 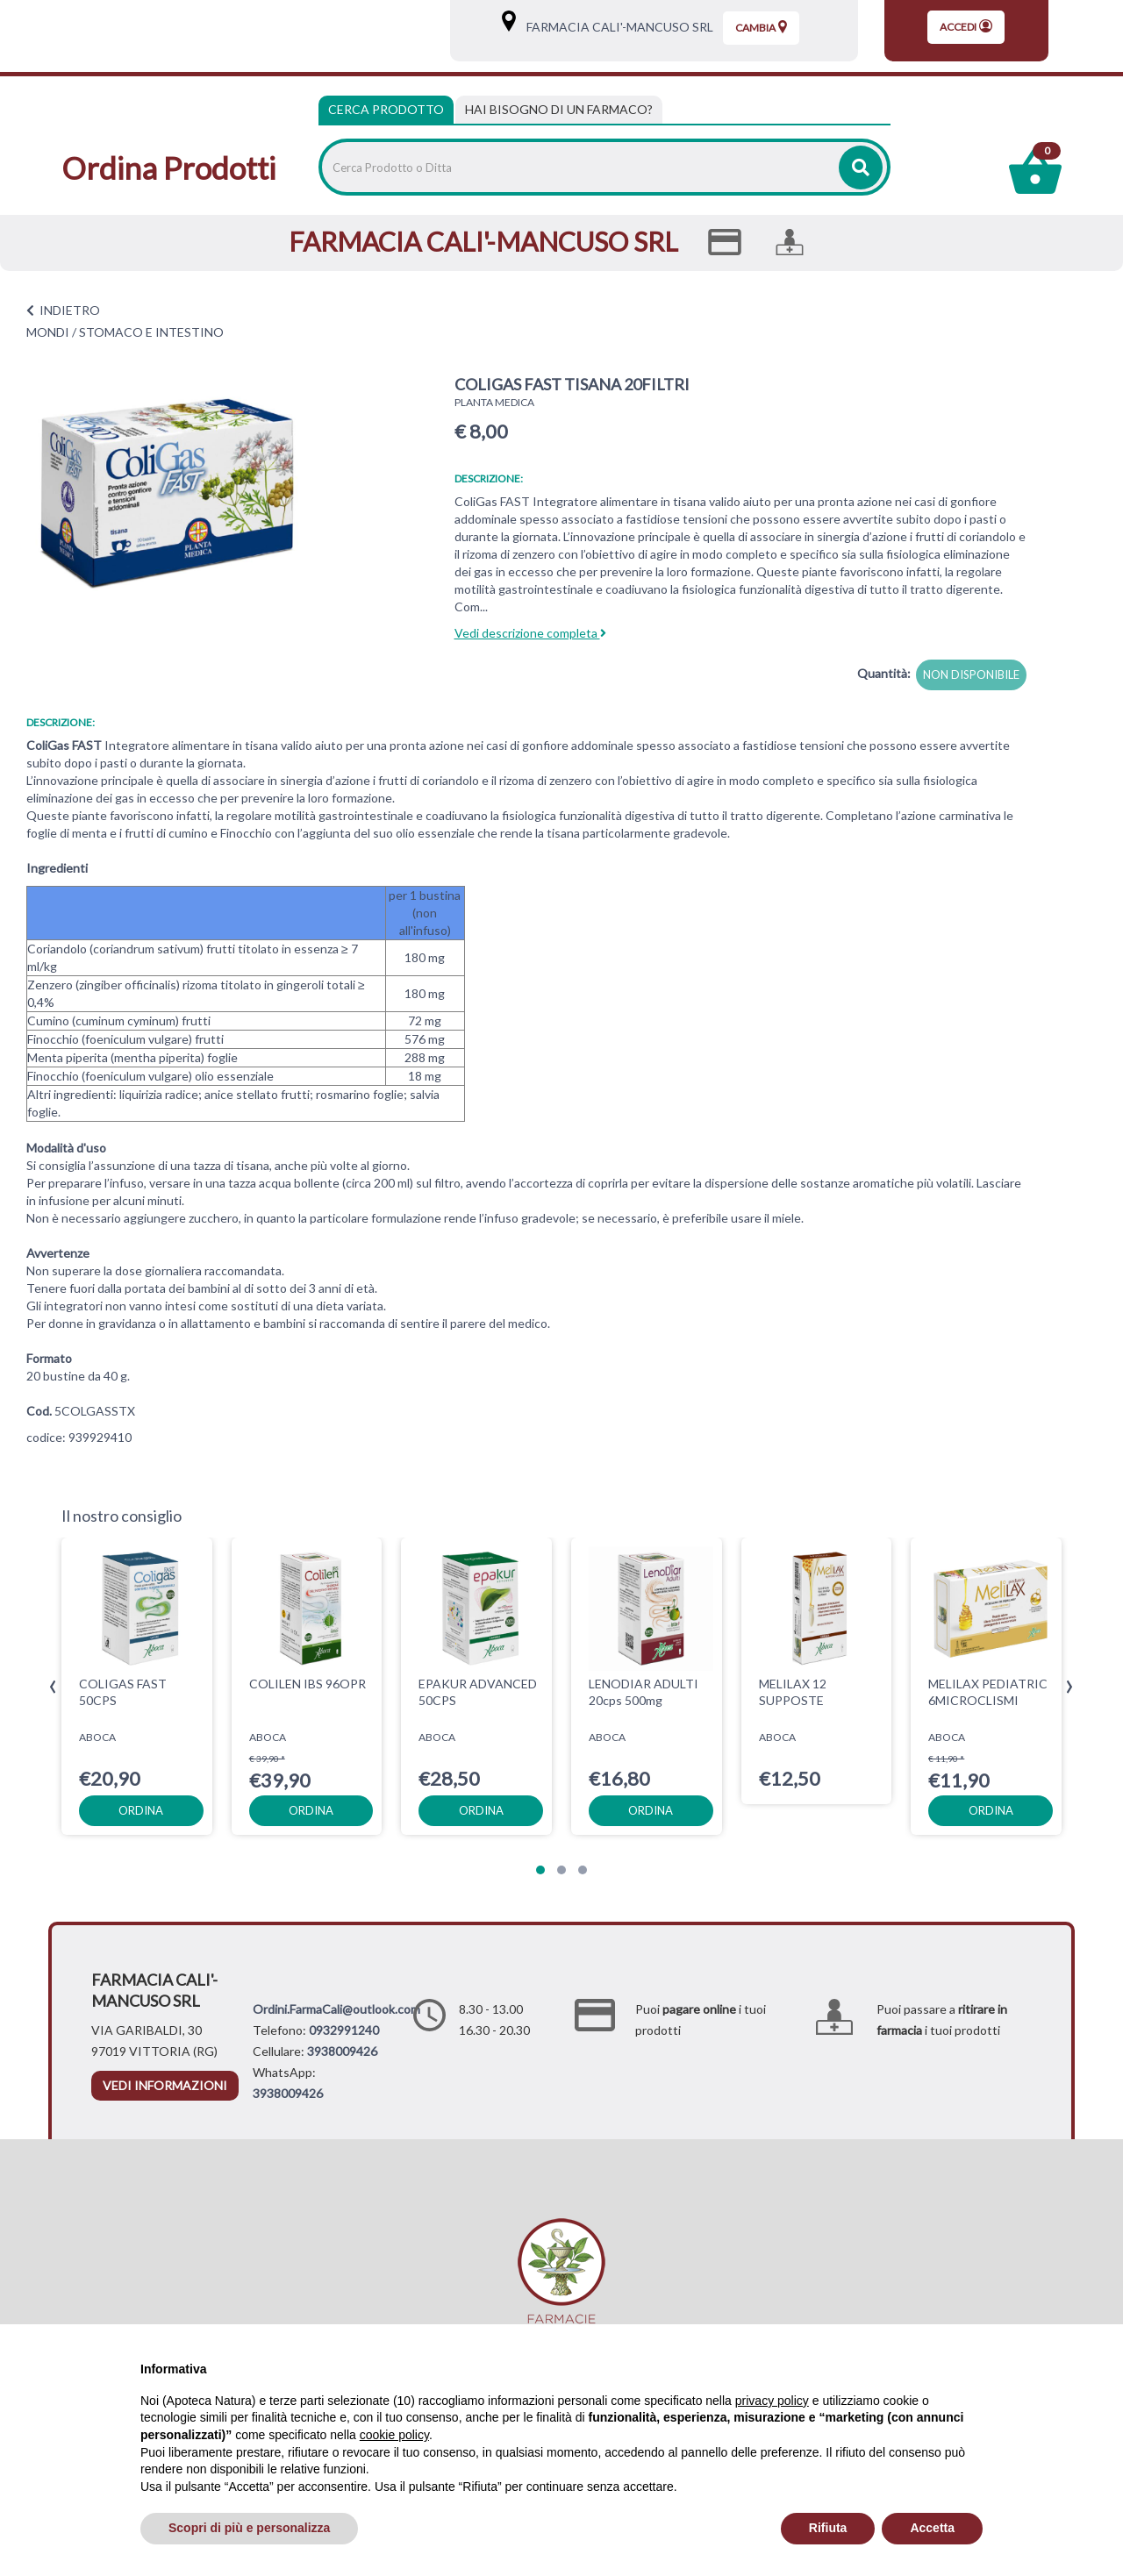 I want to click on Cambia, so click(x=761, y=27).